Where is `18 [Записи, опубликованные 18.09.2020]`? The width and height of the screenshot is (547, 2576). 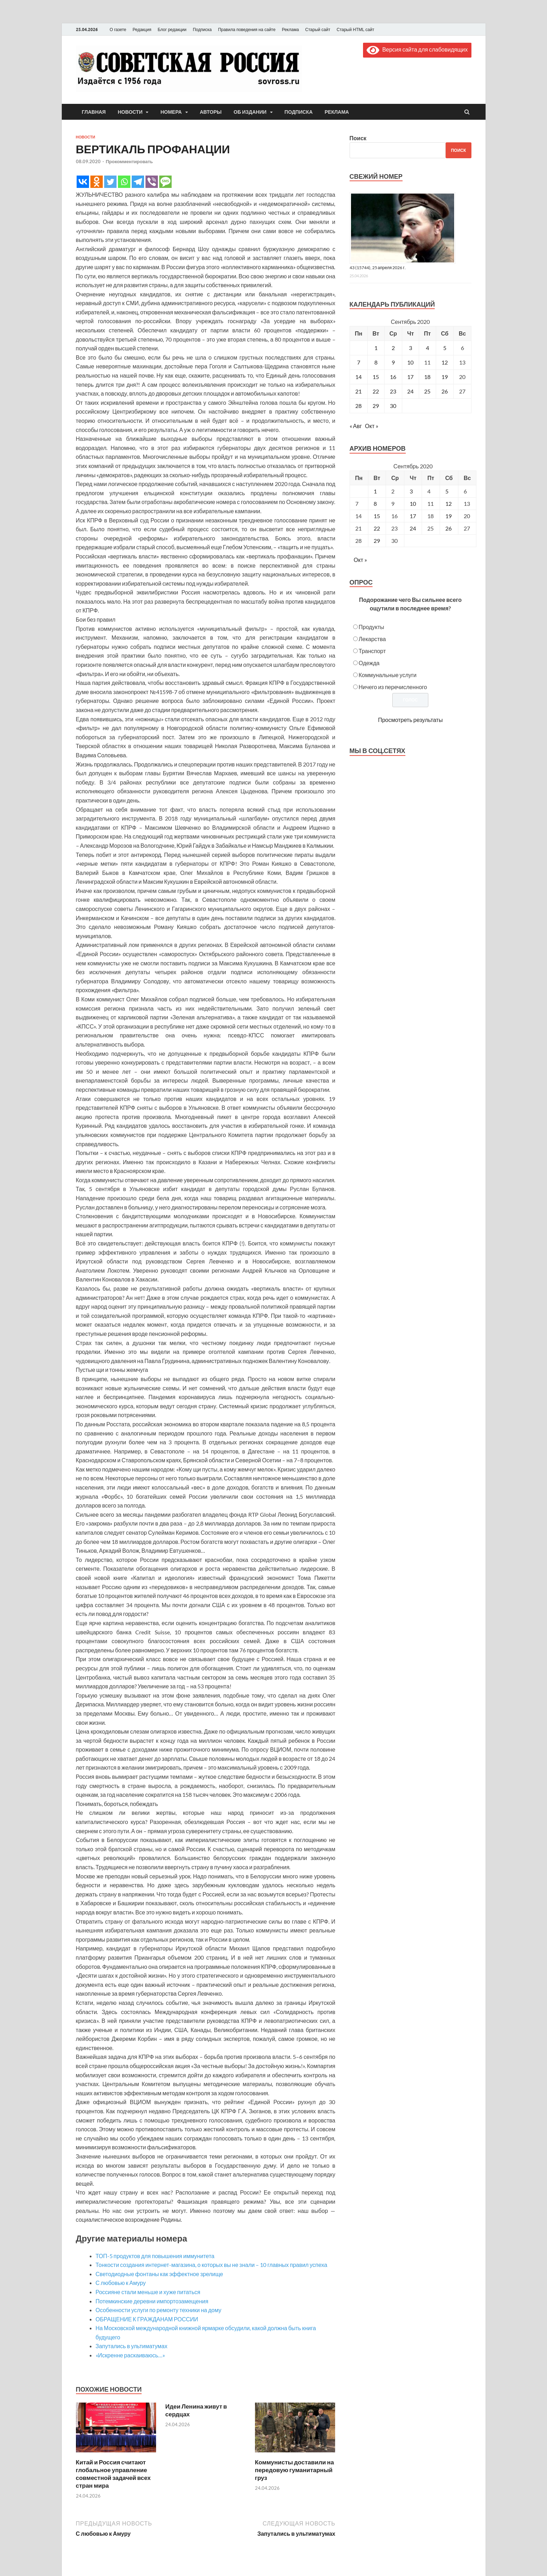
18 [Записи, опубликованные 18.09.2020] is located at coordinates (427, 376).